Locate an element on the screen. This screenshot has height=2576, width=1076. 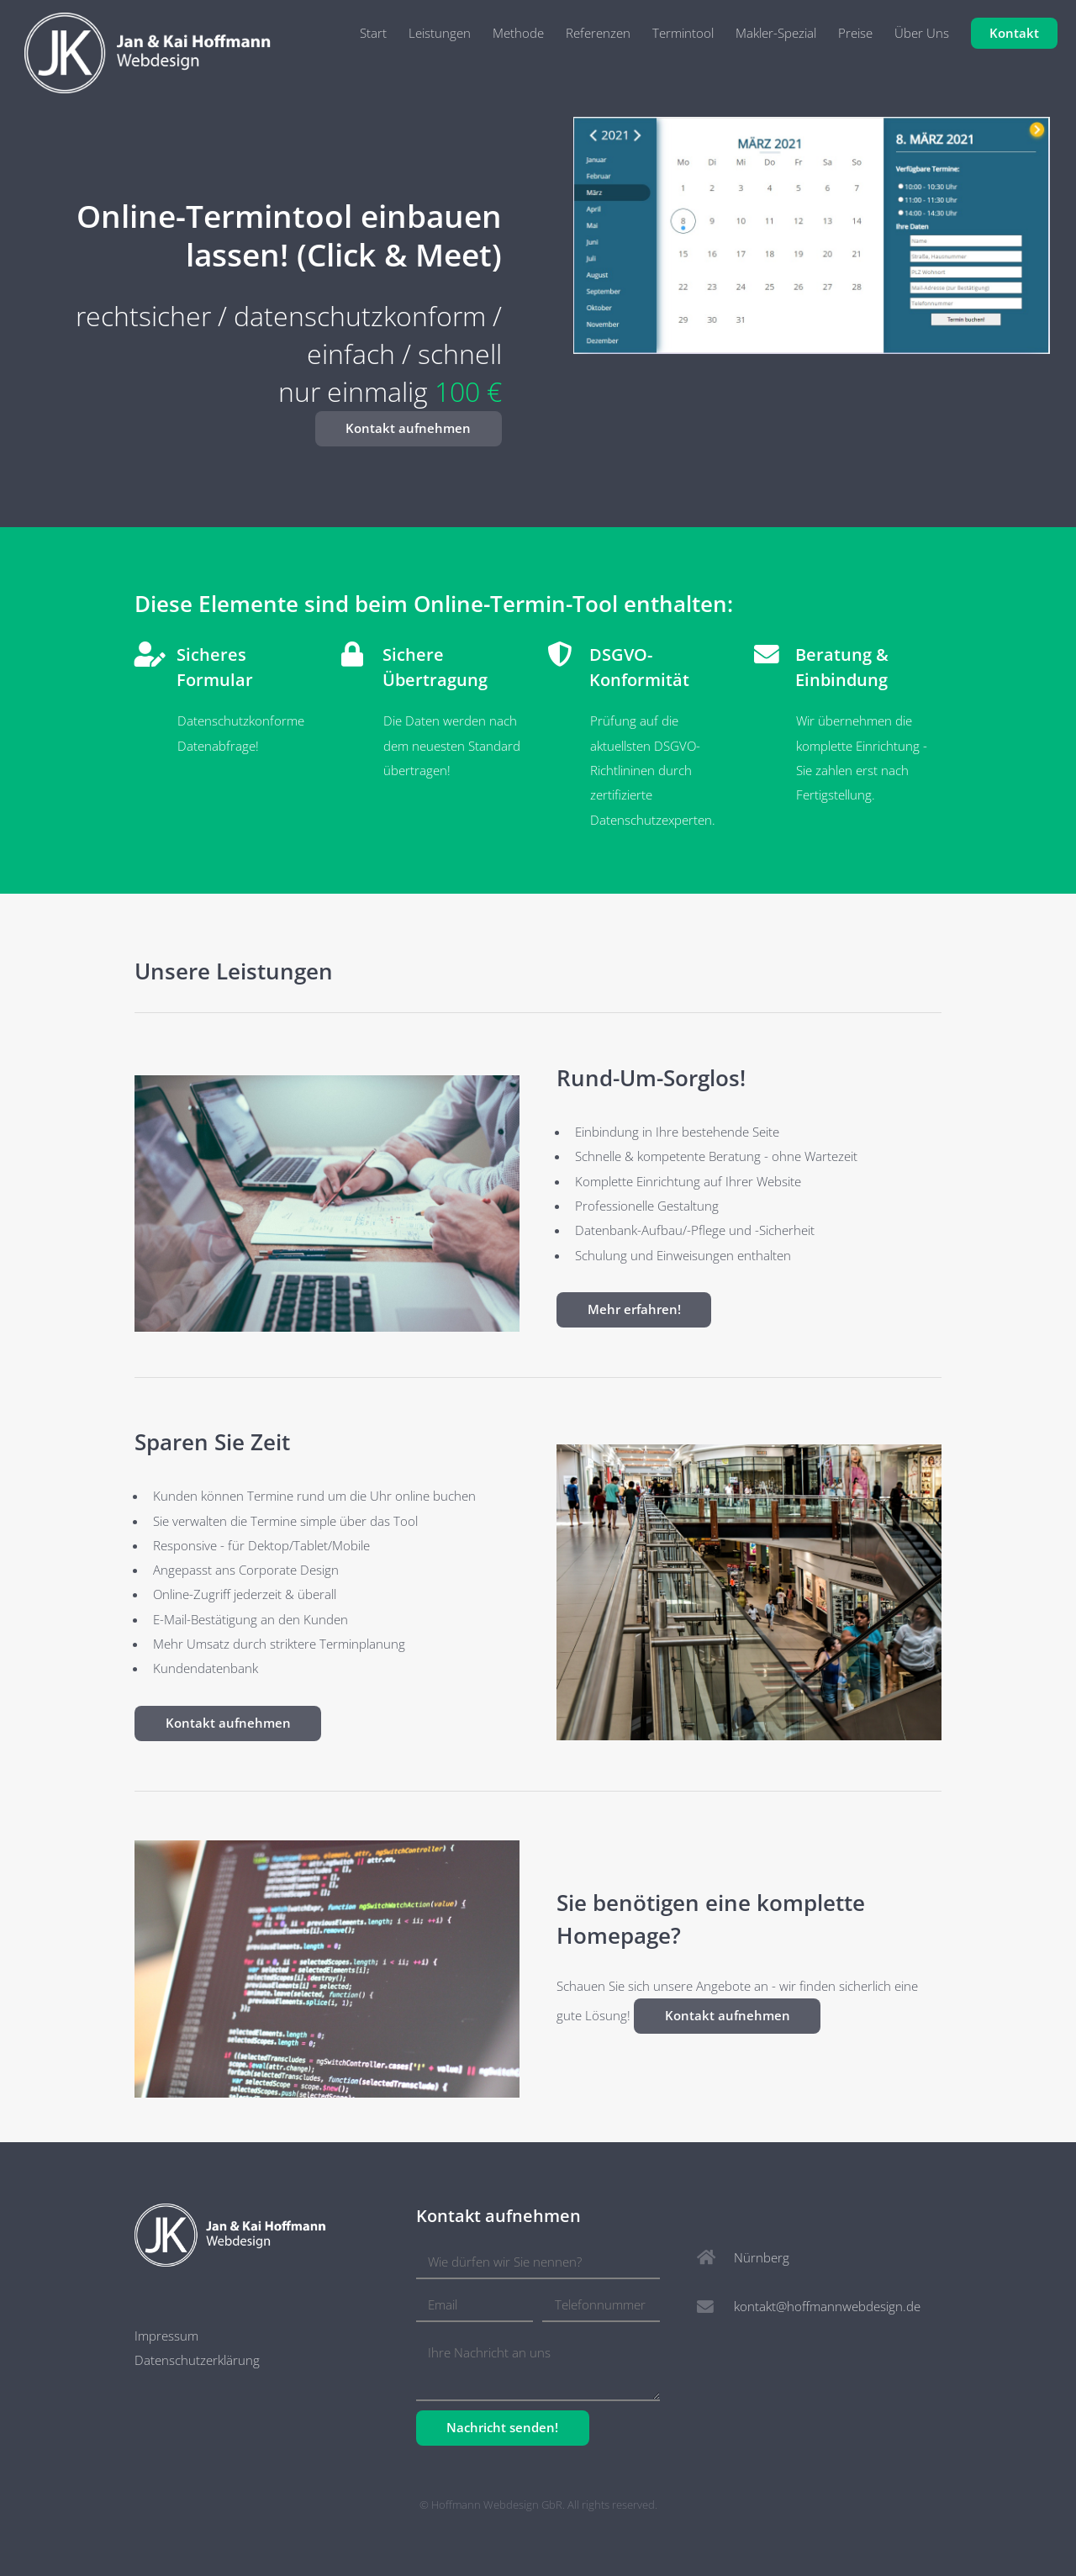
Makler-Spezial is located at coordinates (776, 32).